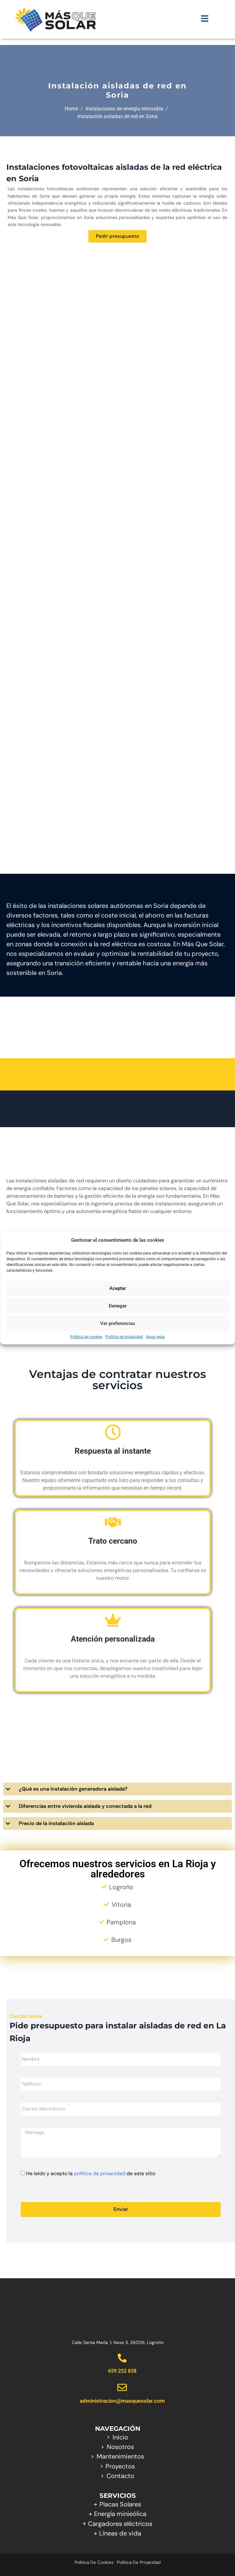 The image size is (235, 2576). I want to click on Aceptar, so click(117, 1288).